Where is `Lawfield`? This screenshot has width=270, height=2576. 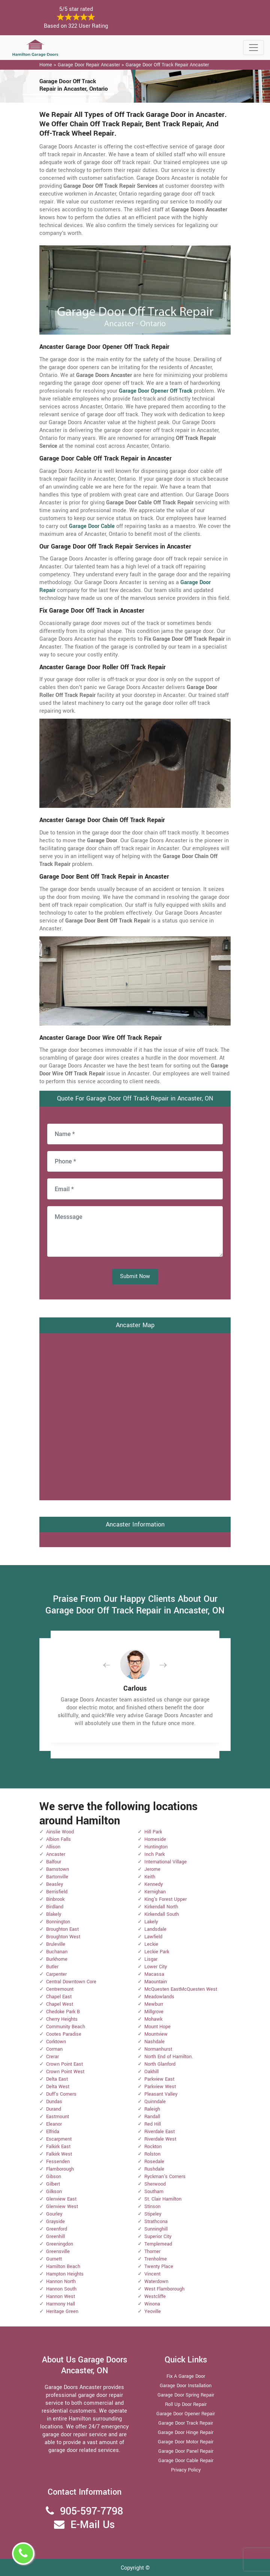 Lawfield is located at coordinates (153, 1936).